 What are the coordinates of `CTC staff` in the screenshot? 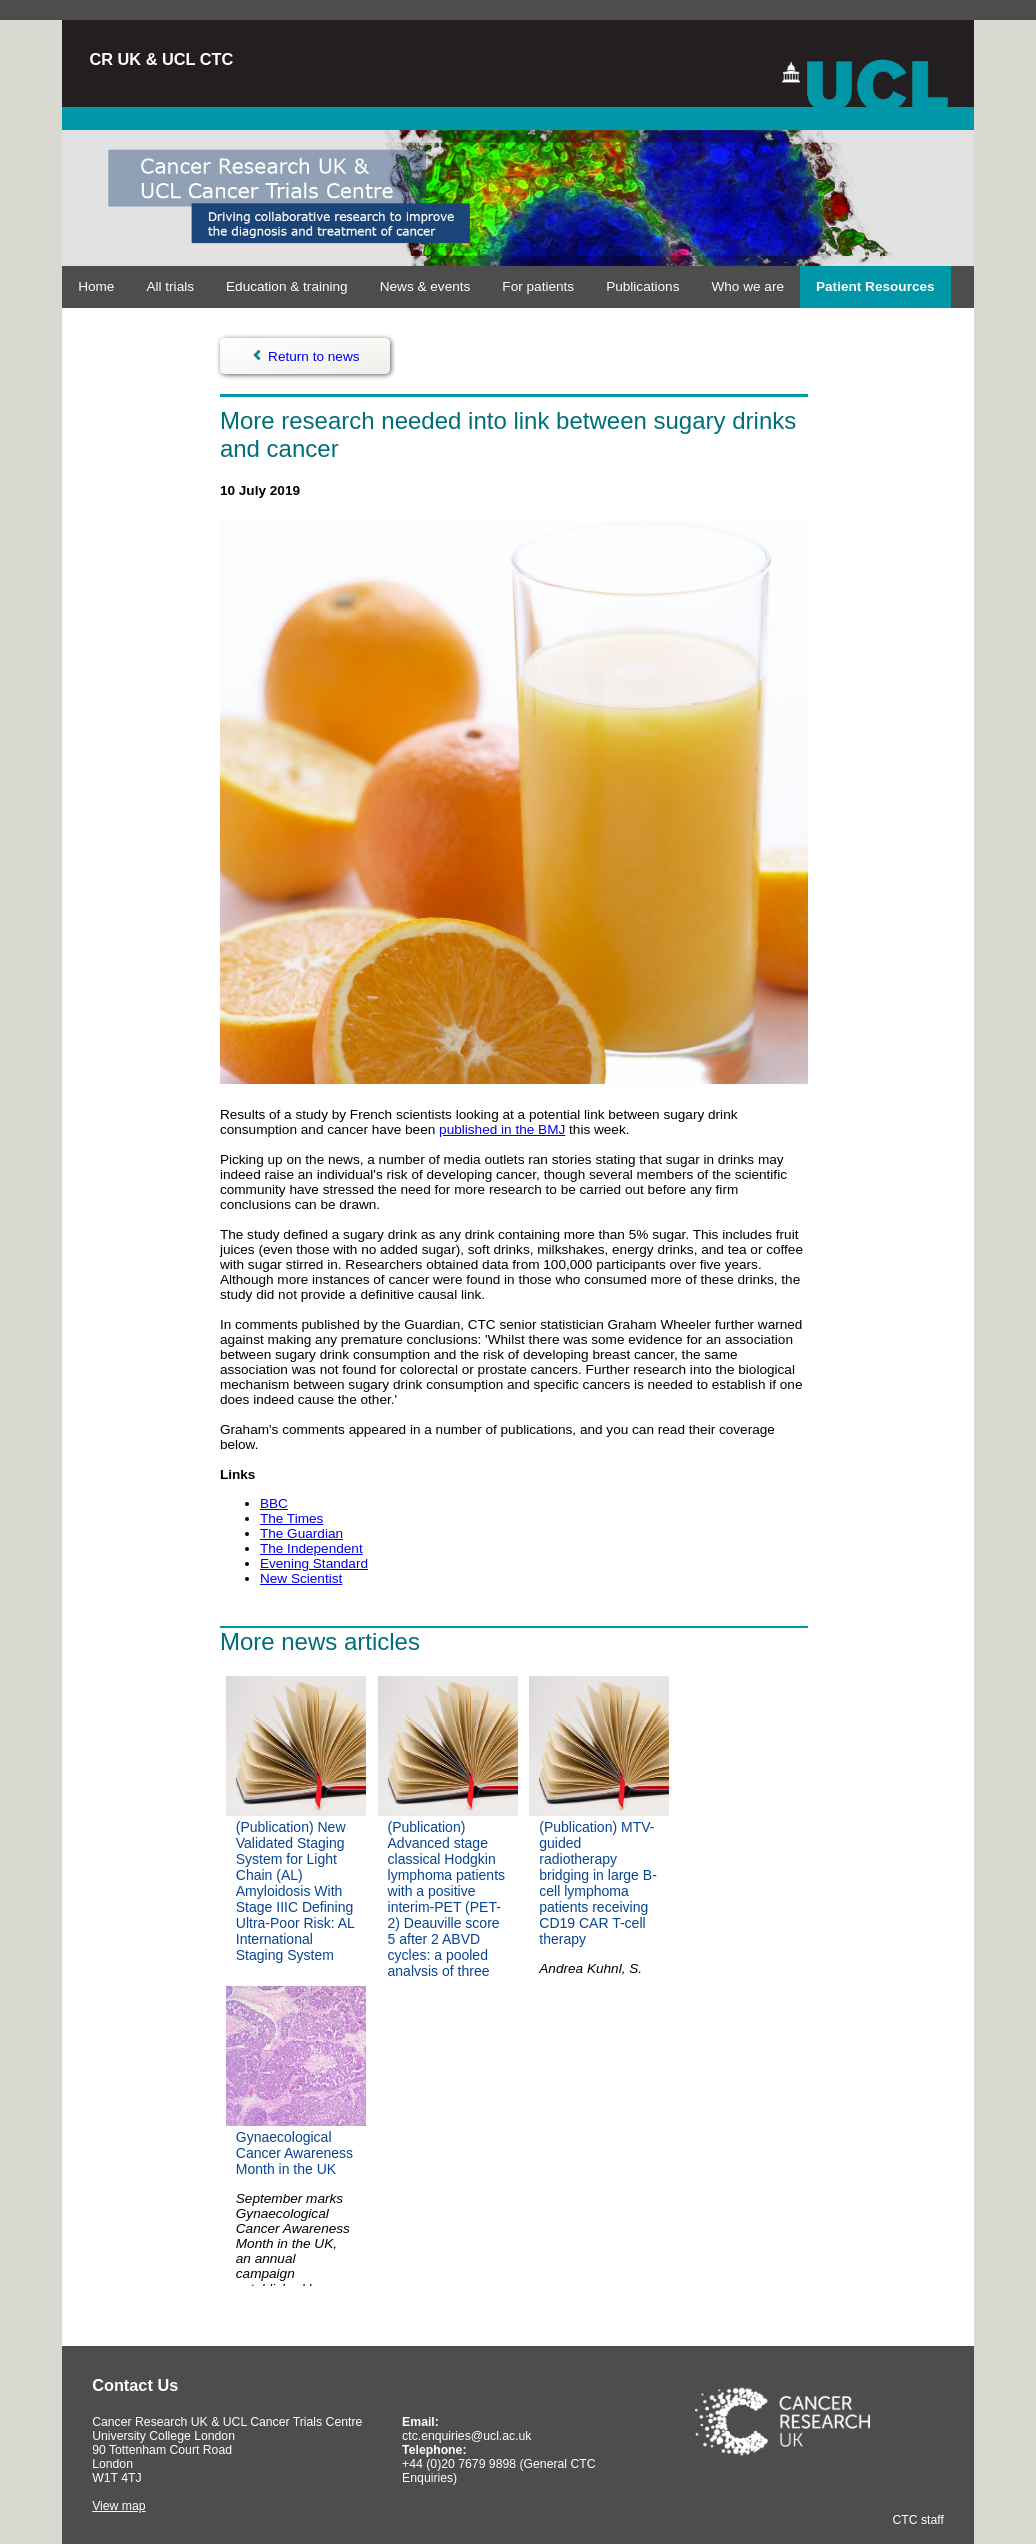 It's located at (917, 2520).